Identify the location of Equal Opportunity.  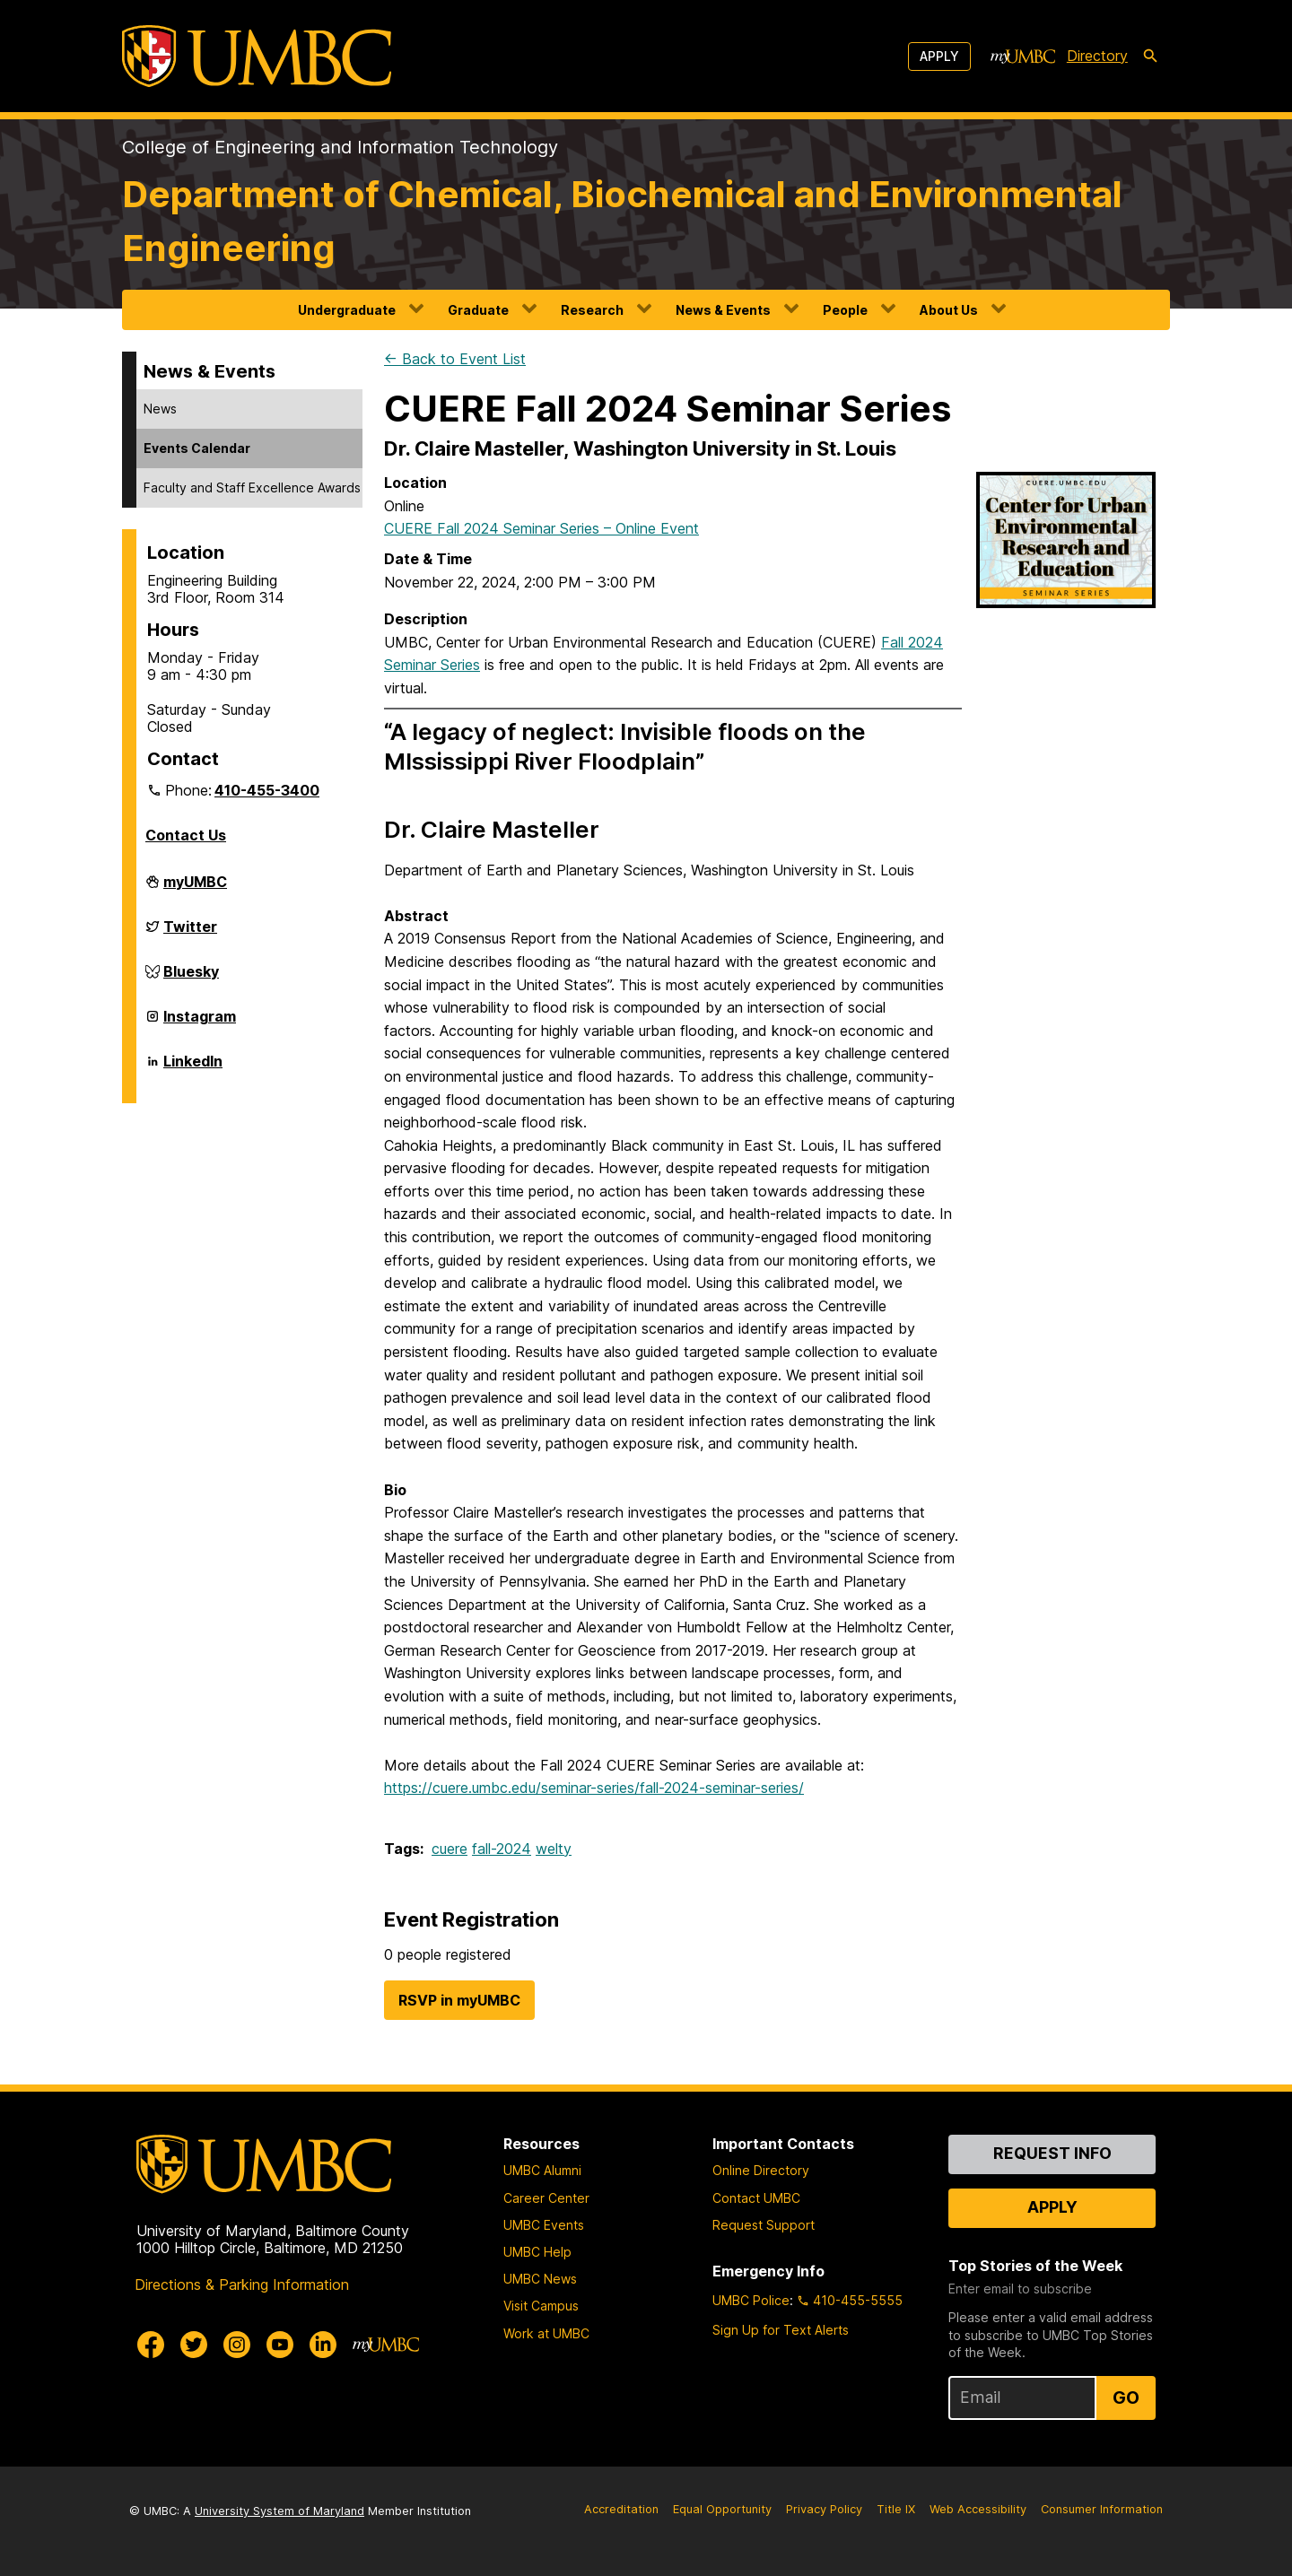
(722, 2509).